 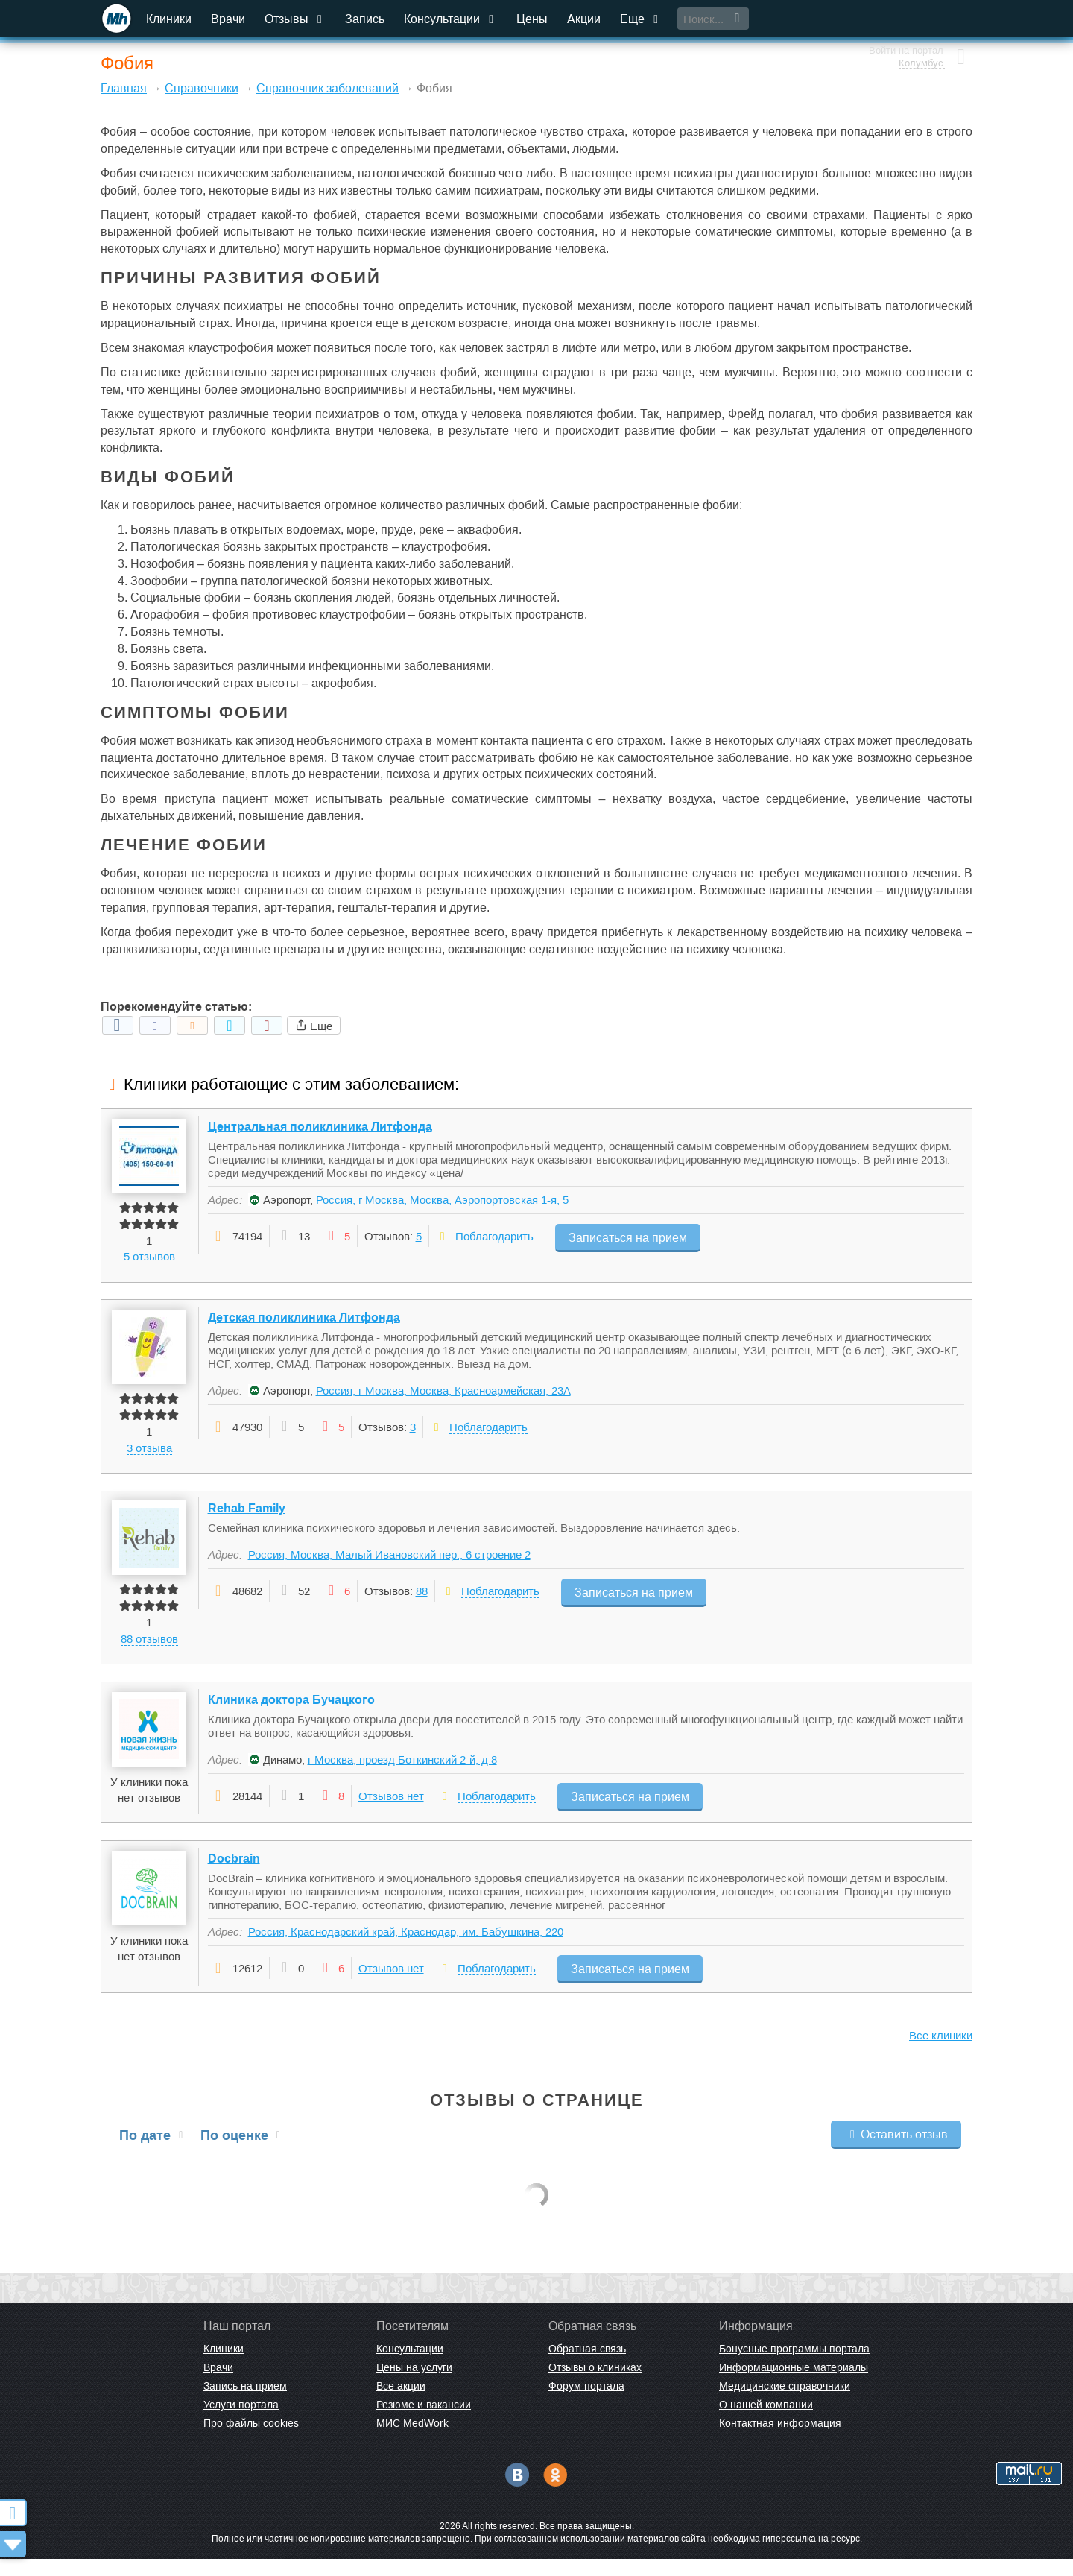 I want to click on Запись на прием, so click(x=245, y=2403).